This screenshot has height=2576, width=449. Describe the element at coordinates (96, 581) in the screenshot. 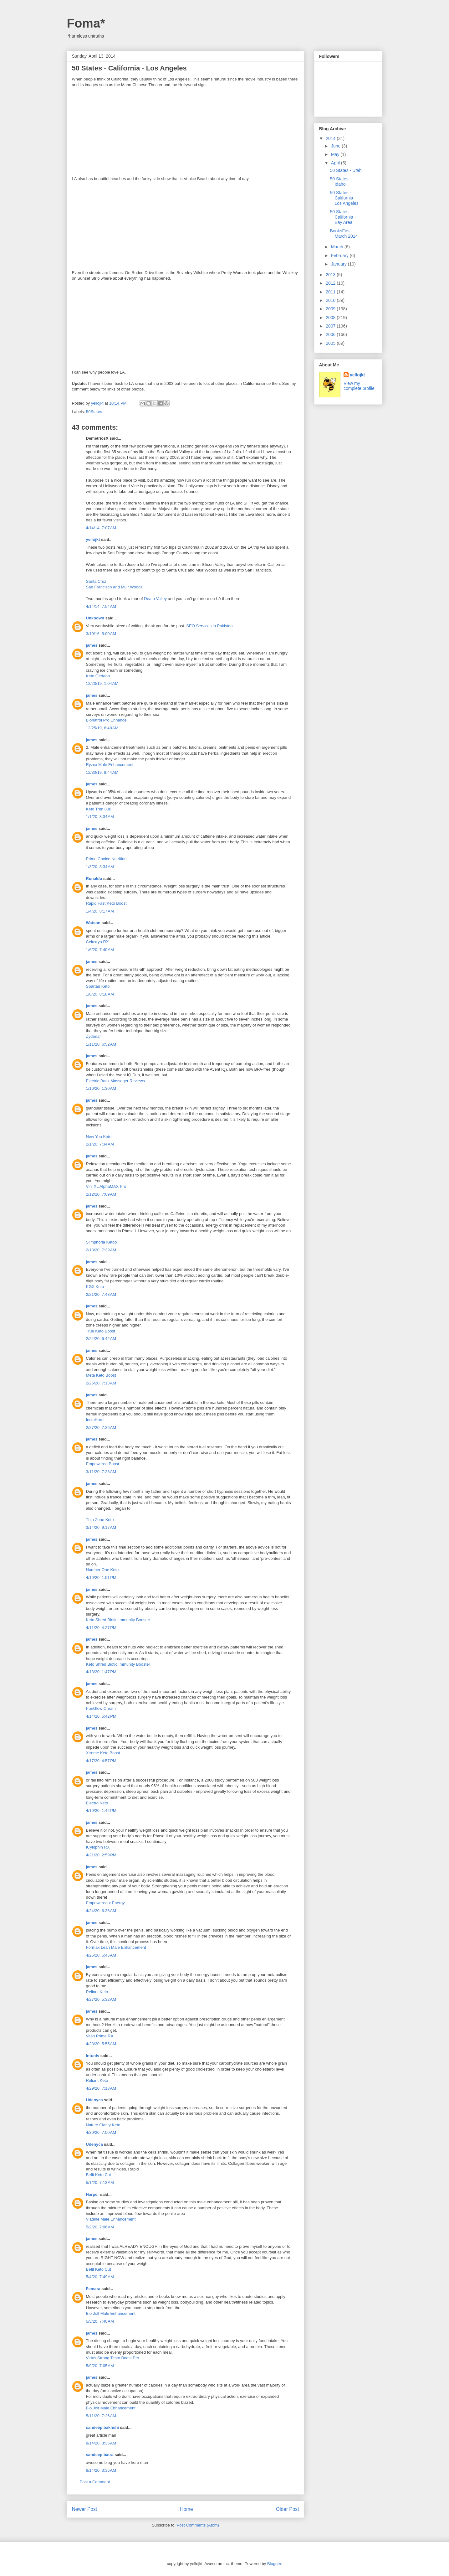

I see `Santa Cruz` at that location.